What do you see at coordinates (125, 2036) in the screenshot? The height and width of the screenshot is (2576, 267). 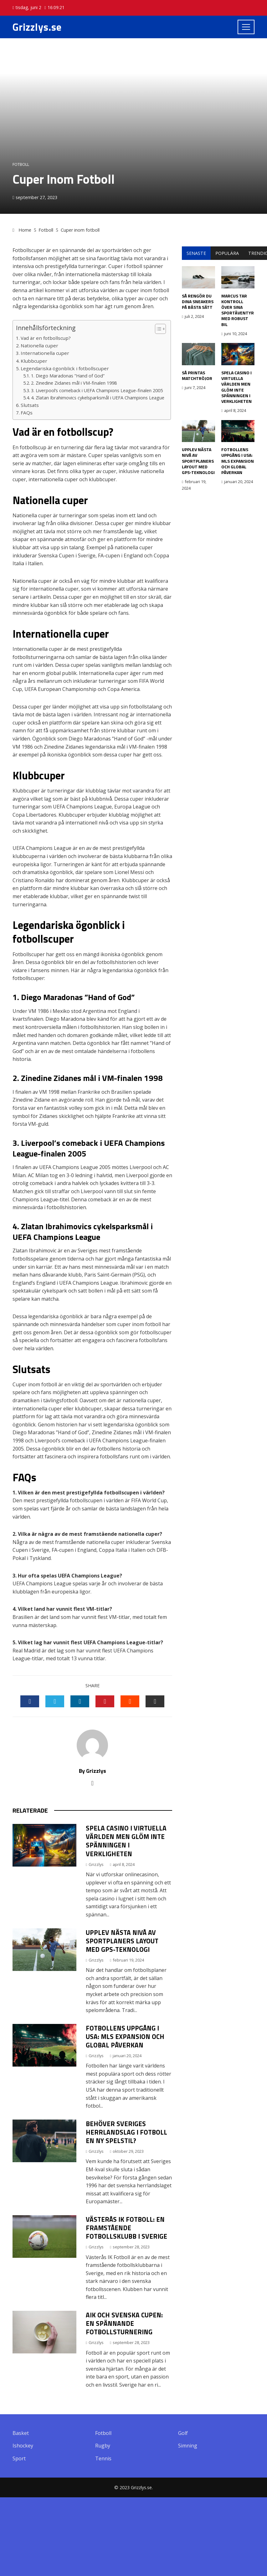 I see `Fotbollens Uppgång i USA: MLS Expansion och Global Påverkan` at bounding box center [125, 2036].